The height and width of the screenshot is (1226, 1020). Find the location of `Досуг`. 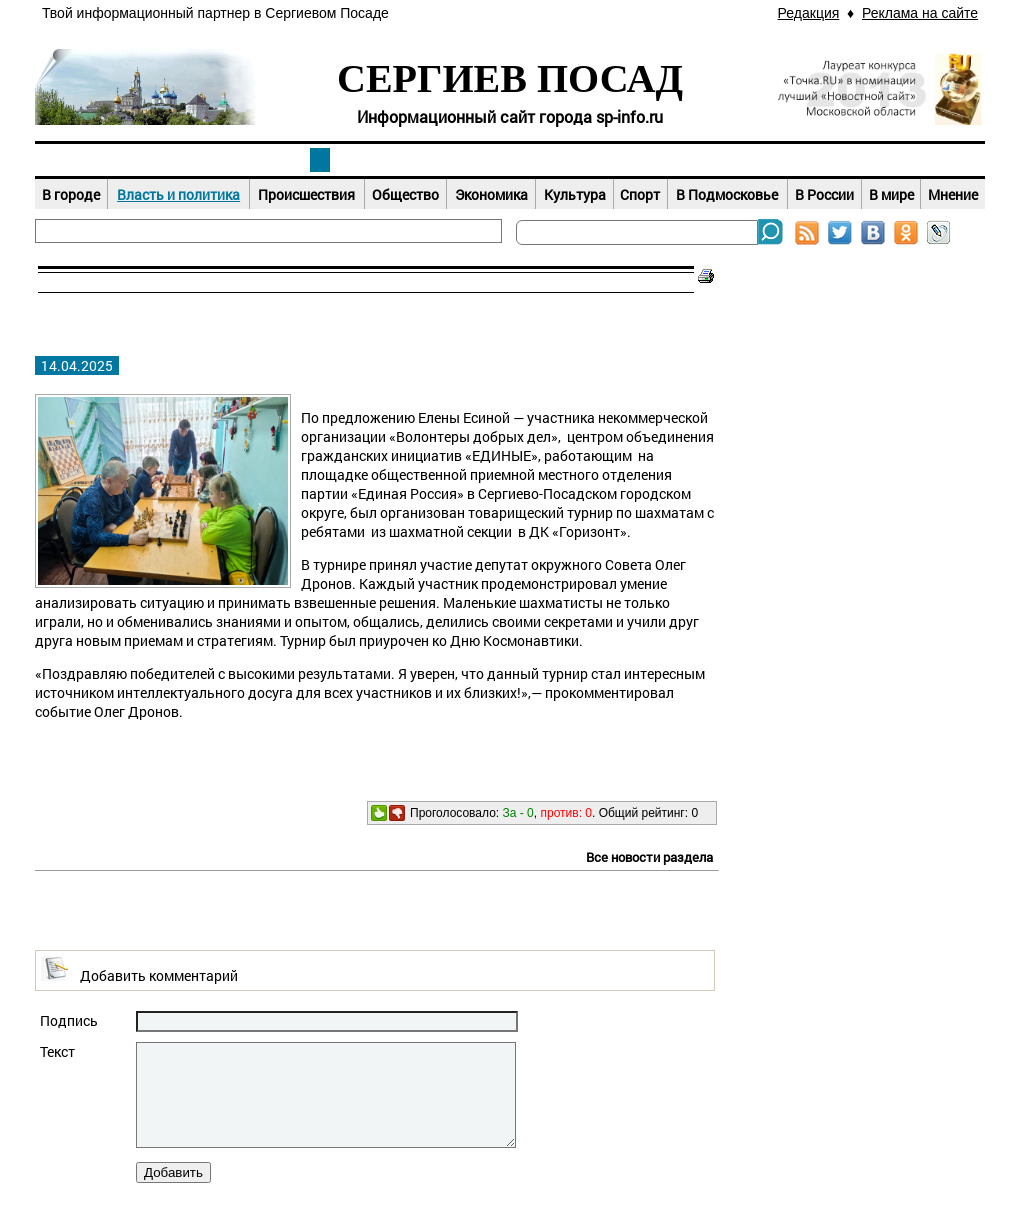

Досуг is located at coordinates (700, 160).